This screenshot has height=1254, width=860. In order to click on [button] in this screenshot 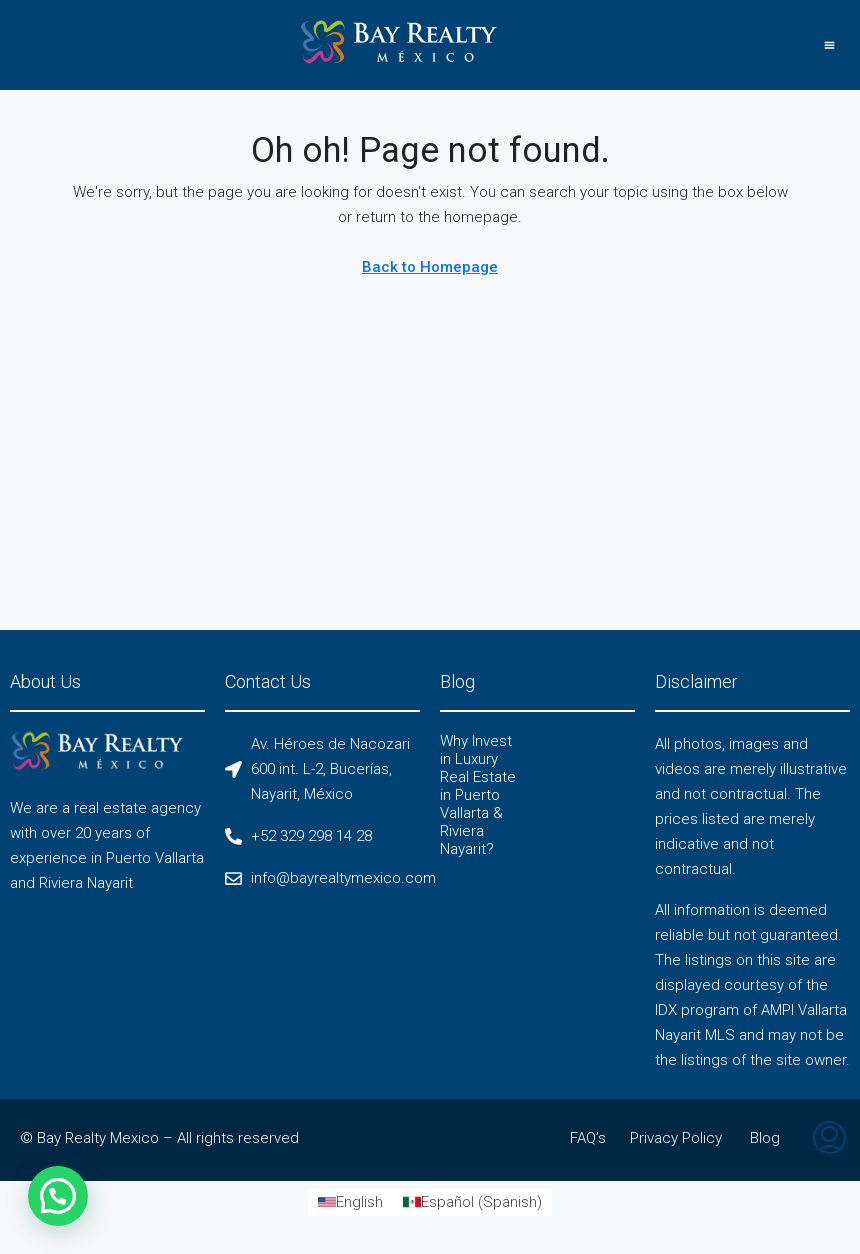, I will do `click(829, 45)`.